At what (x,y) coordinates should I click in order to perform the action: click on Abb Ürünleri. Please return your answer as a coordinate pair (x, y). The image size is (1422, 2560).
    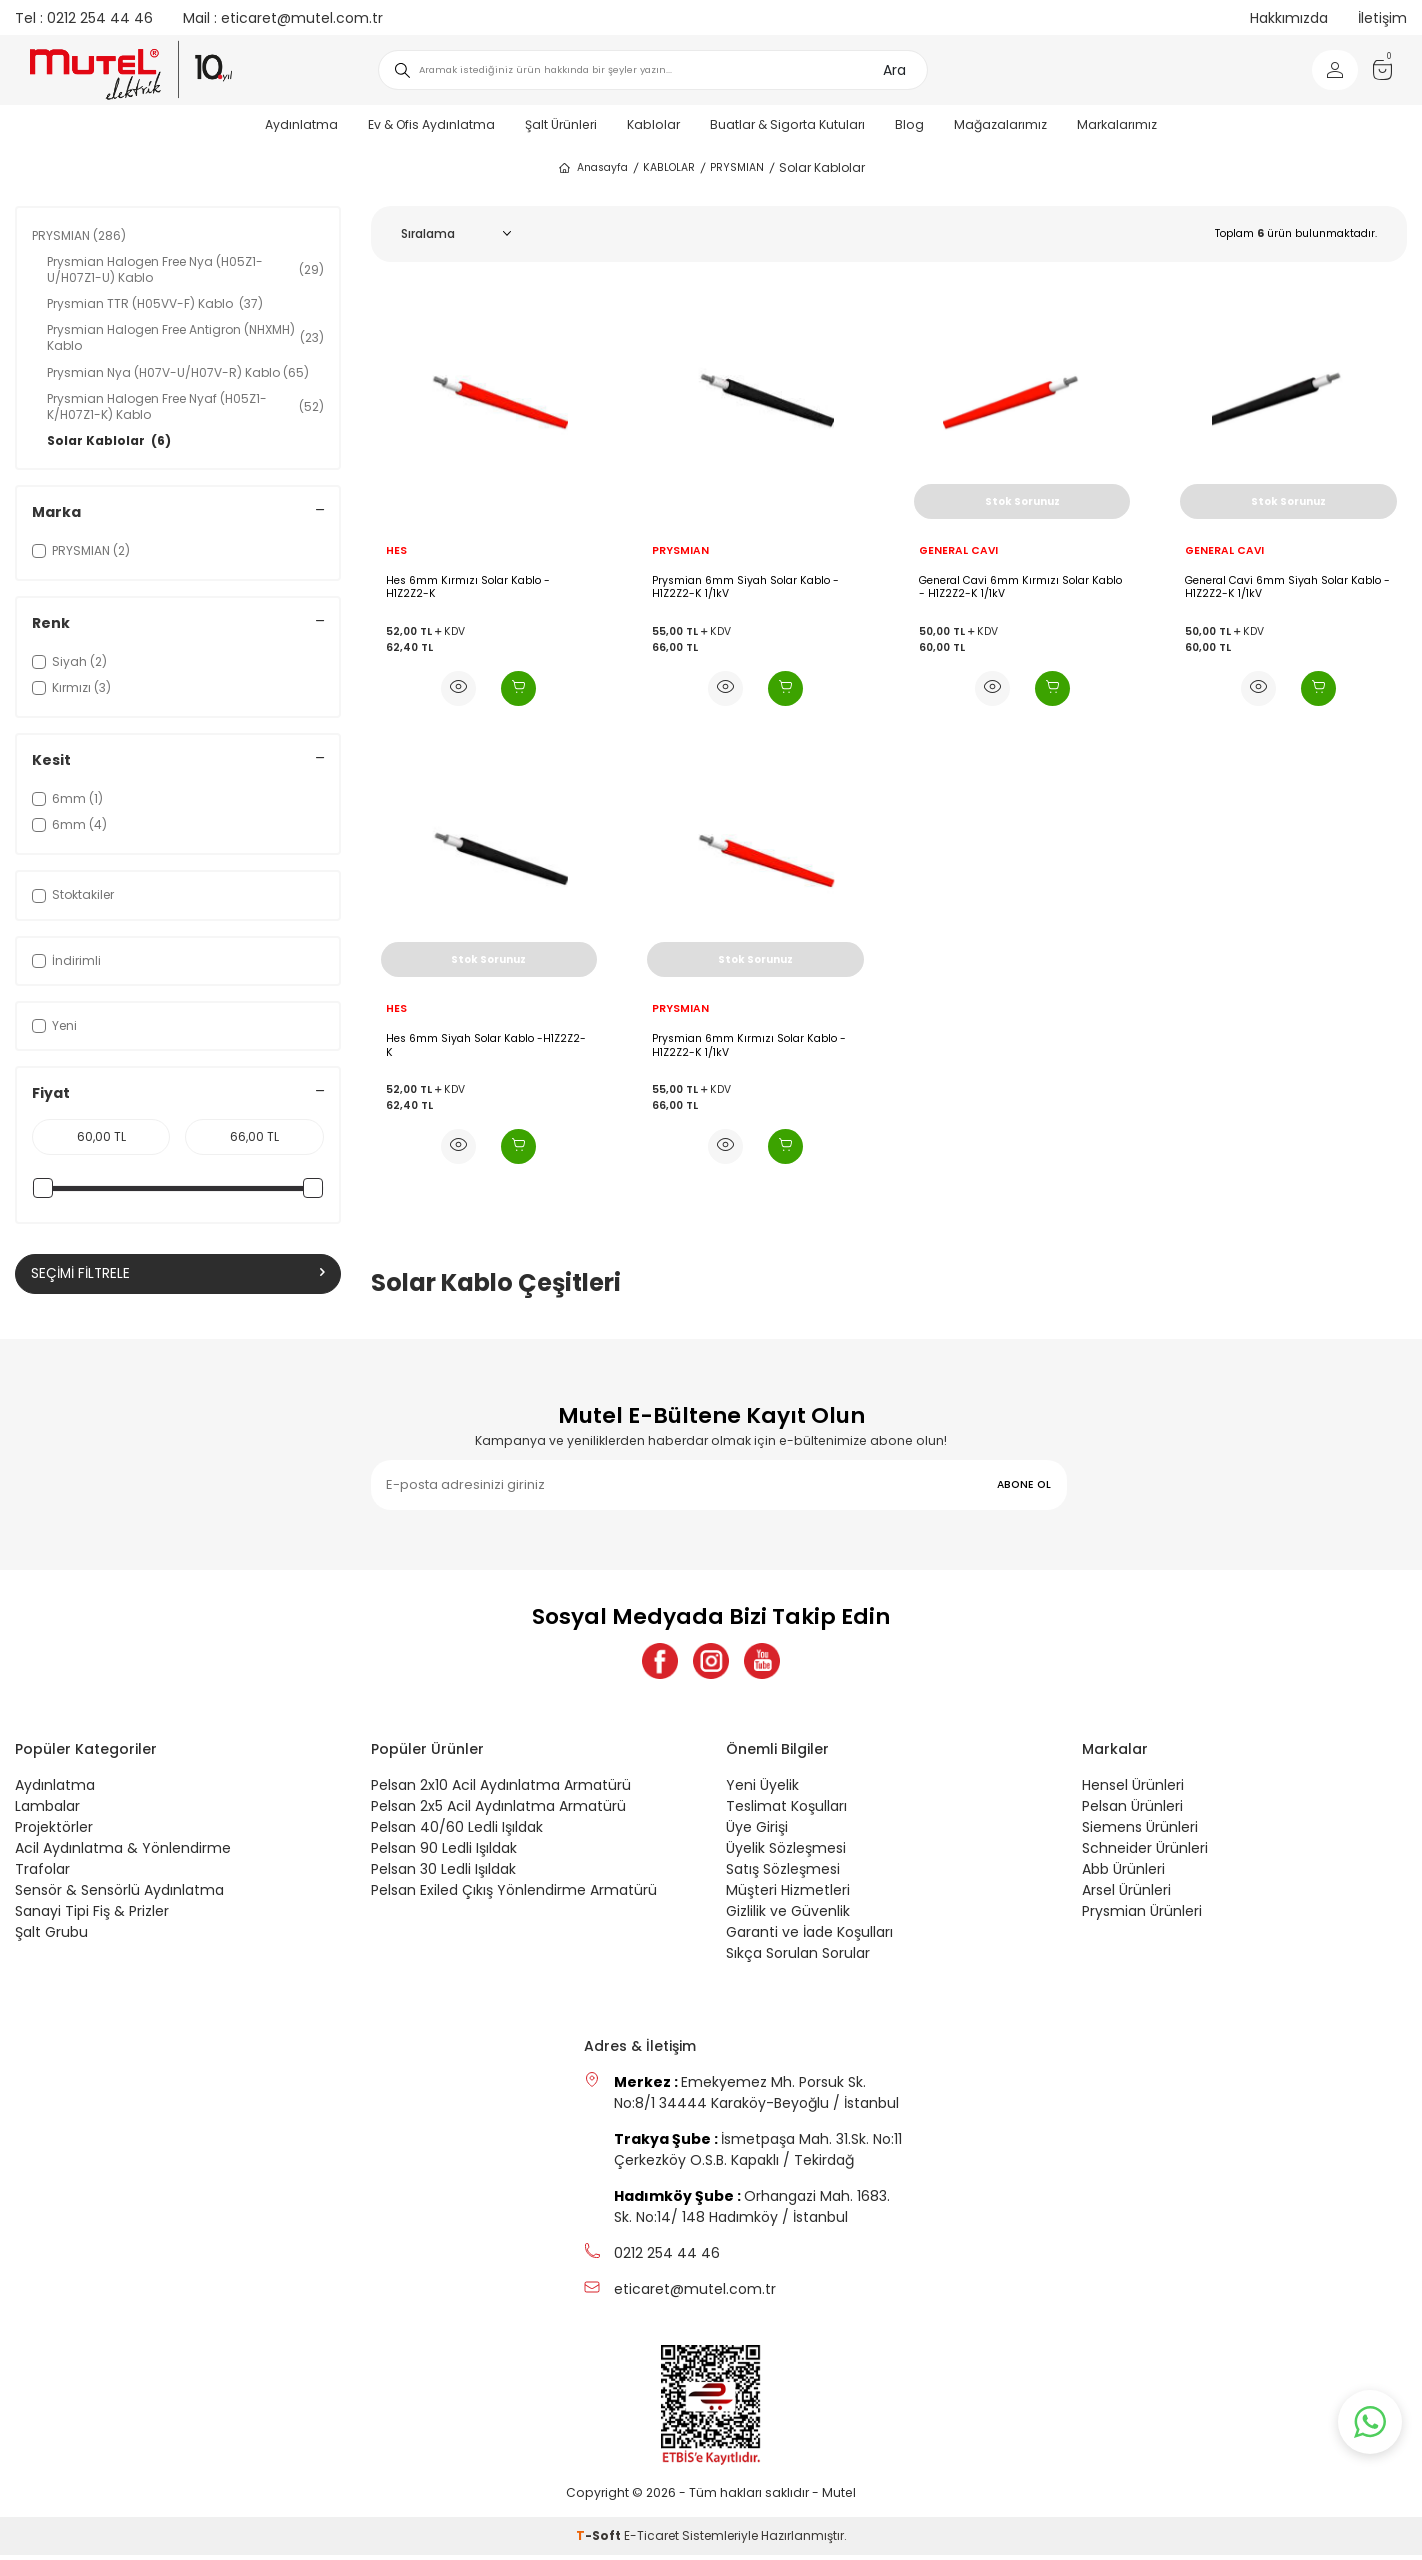
    Looking at the image, I should click on (1123, 1874).